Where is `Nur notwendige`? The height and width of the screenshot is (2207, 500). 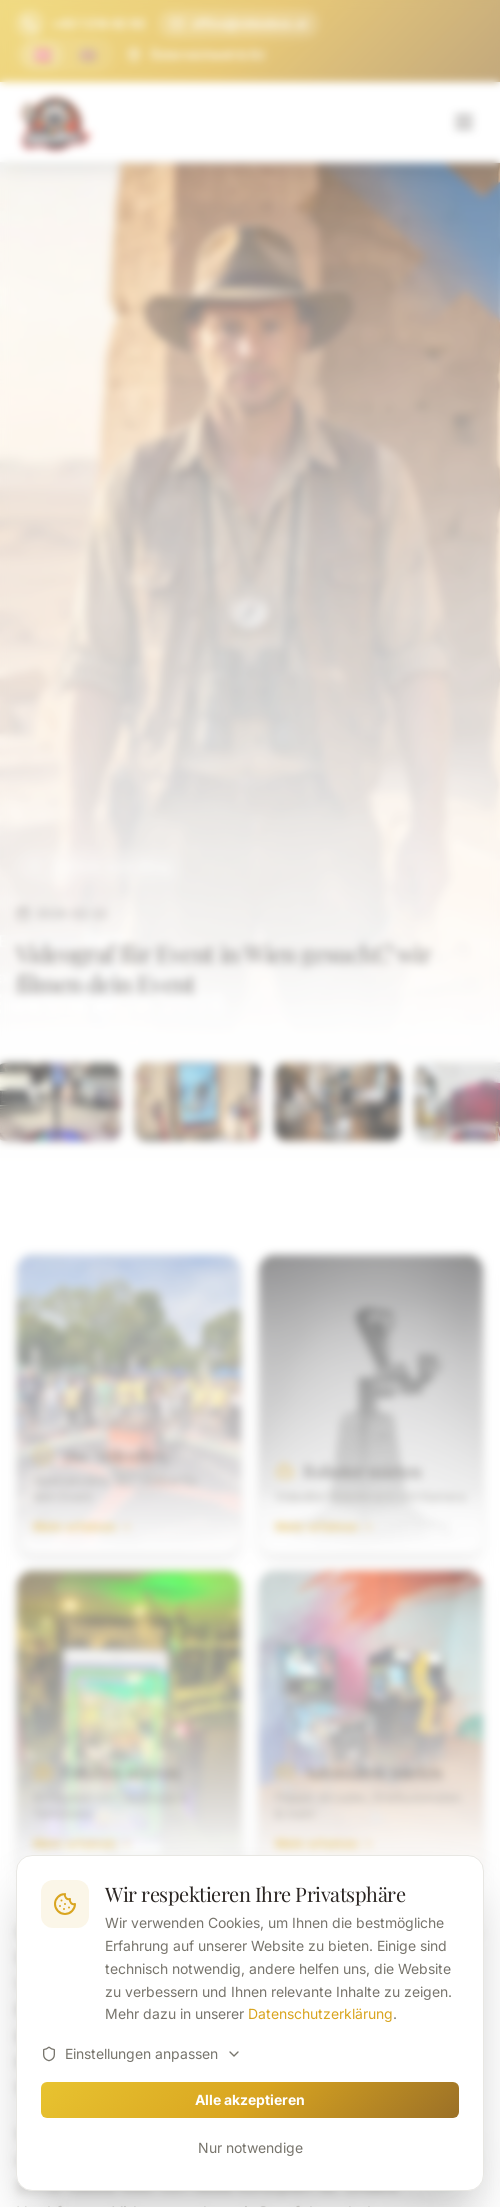
Nur notwendige is located at coordinates (250, 2147).